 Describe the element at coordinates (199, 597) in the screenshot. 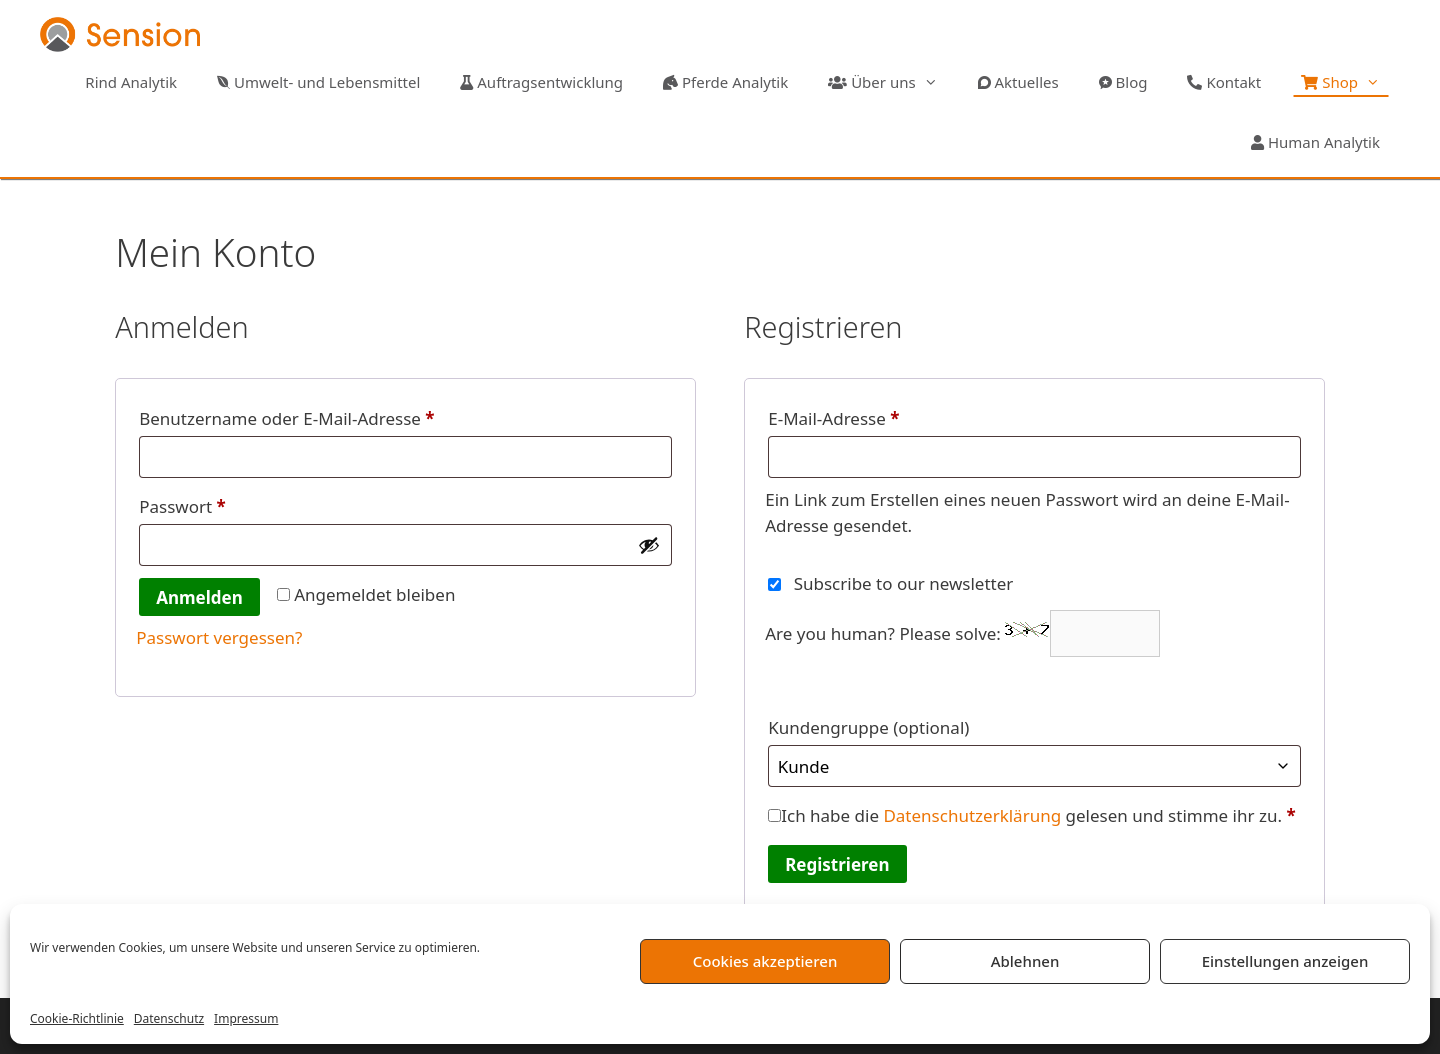

I see `Anmelden` at that location.